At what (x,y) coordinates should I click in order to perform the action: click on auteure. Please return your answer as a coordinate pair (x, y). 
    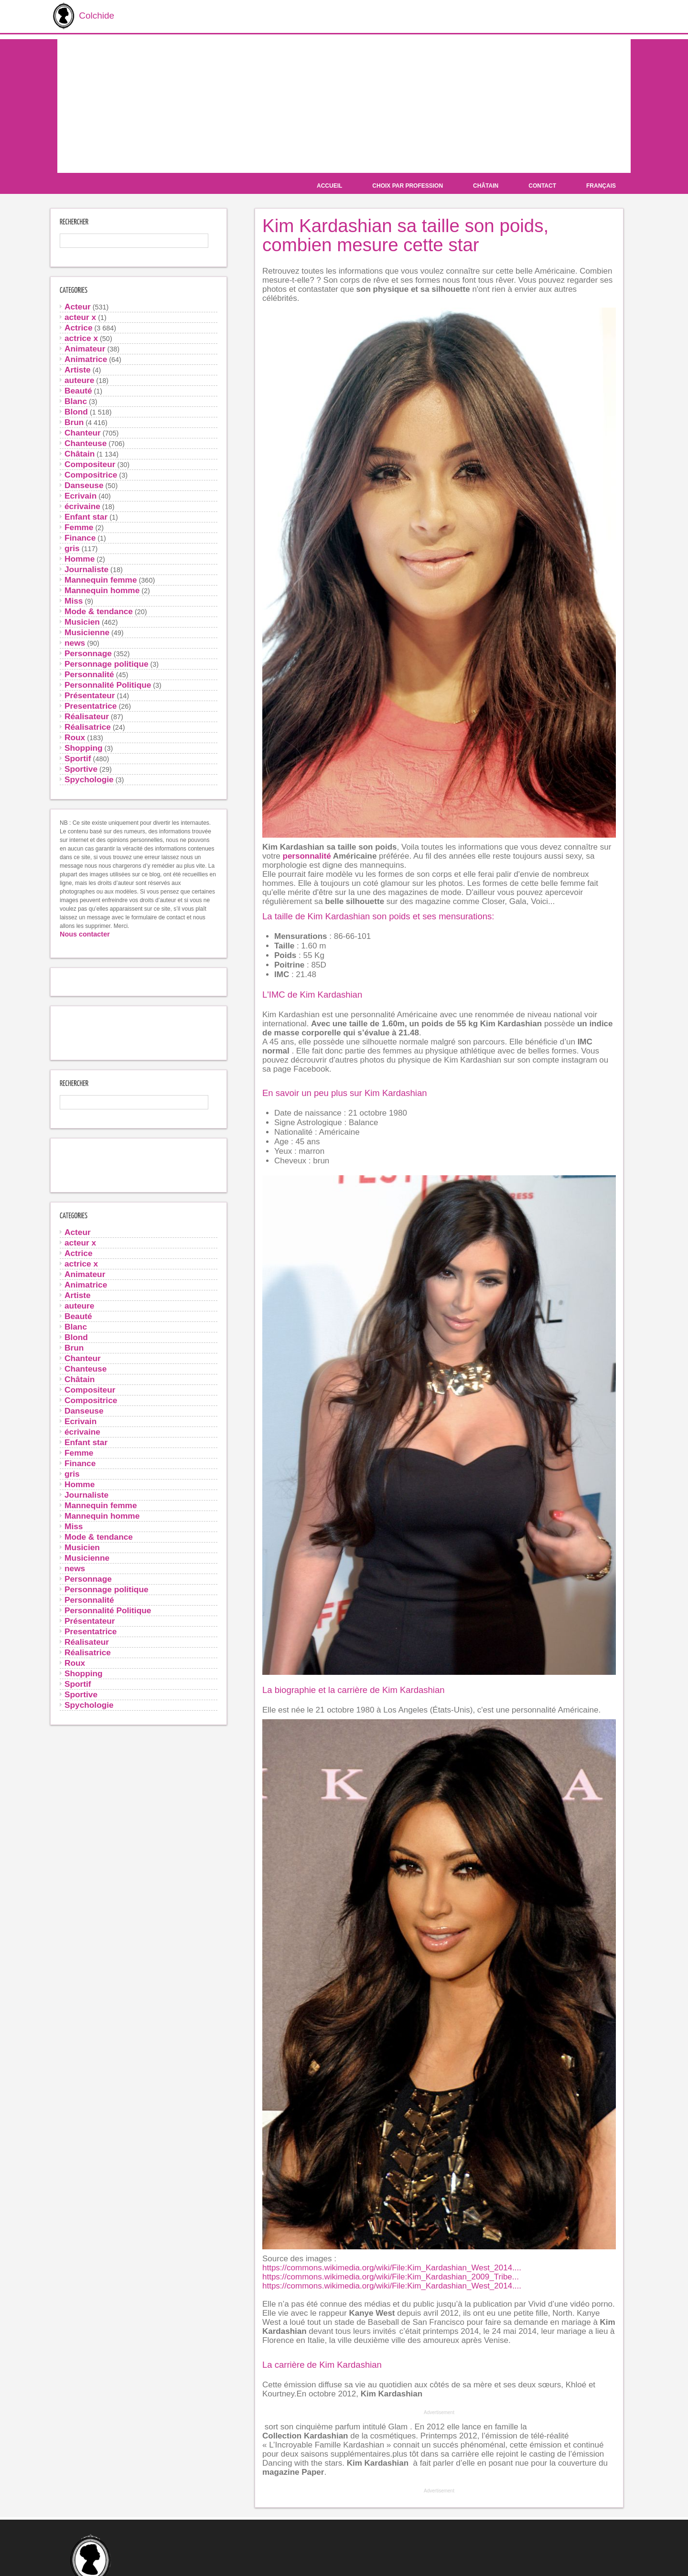
    Looking at the image, I should click on (79, 379).